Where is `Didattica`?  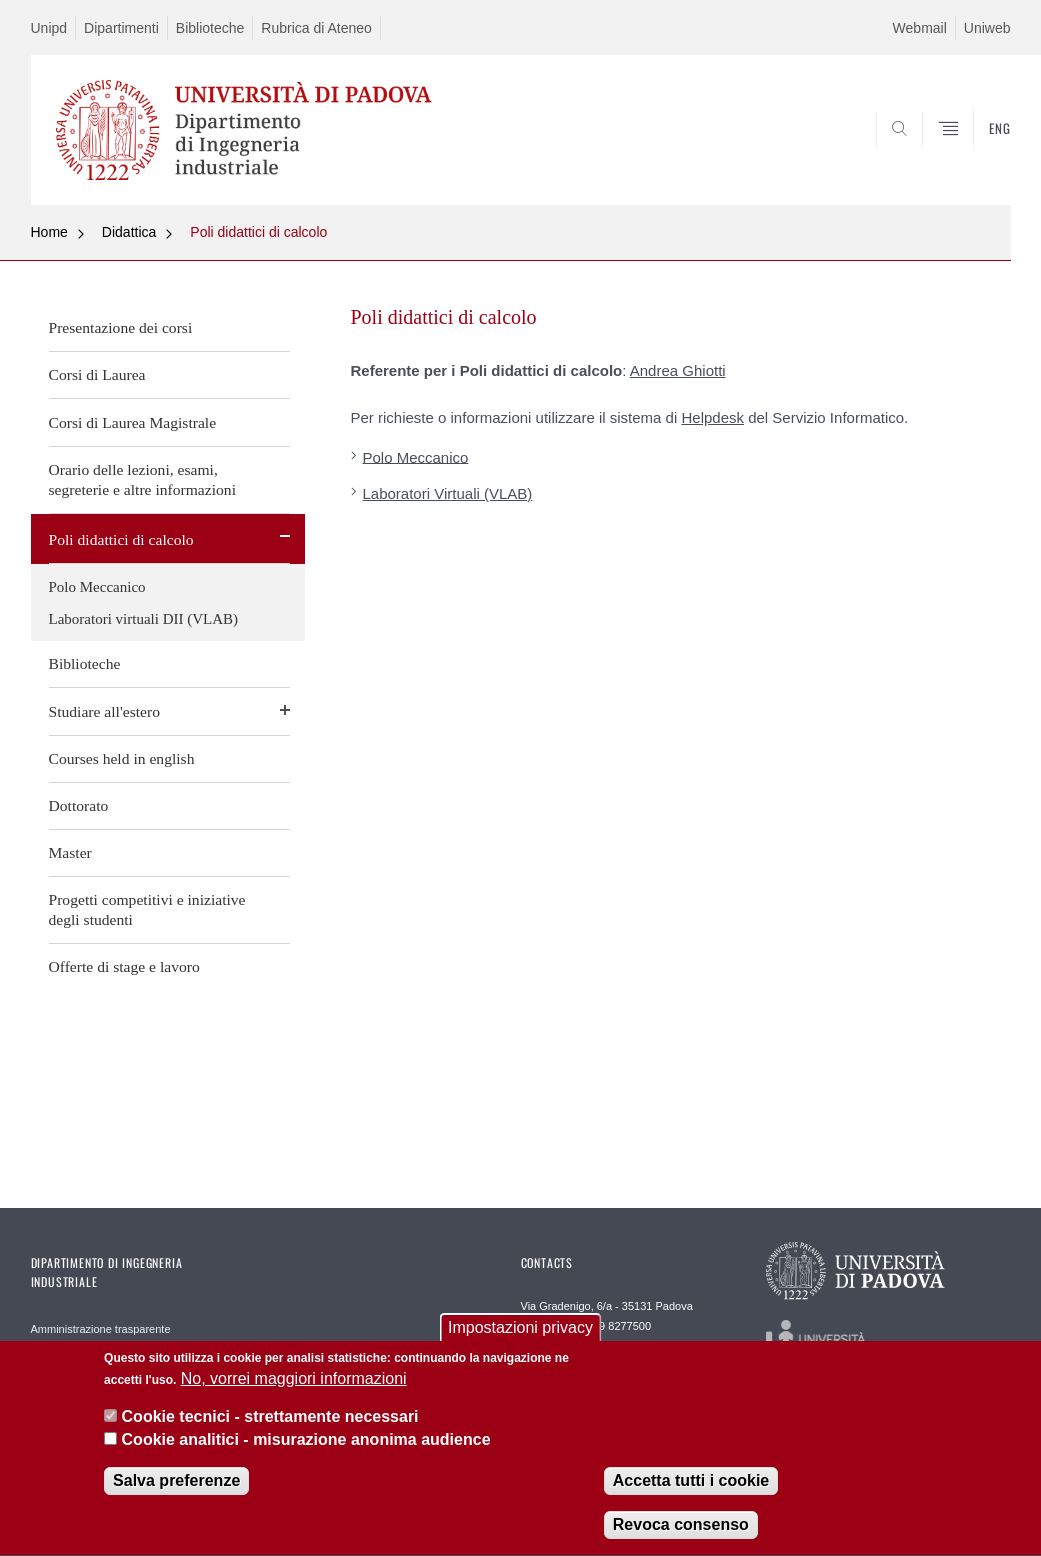
Didattica is located at coordinates (129, 232).